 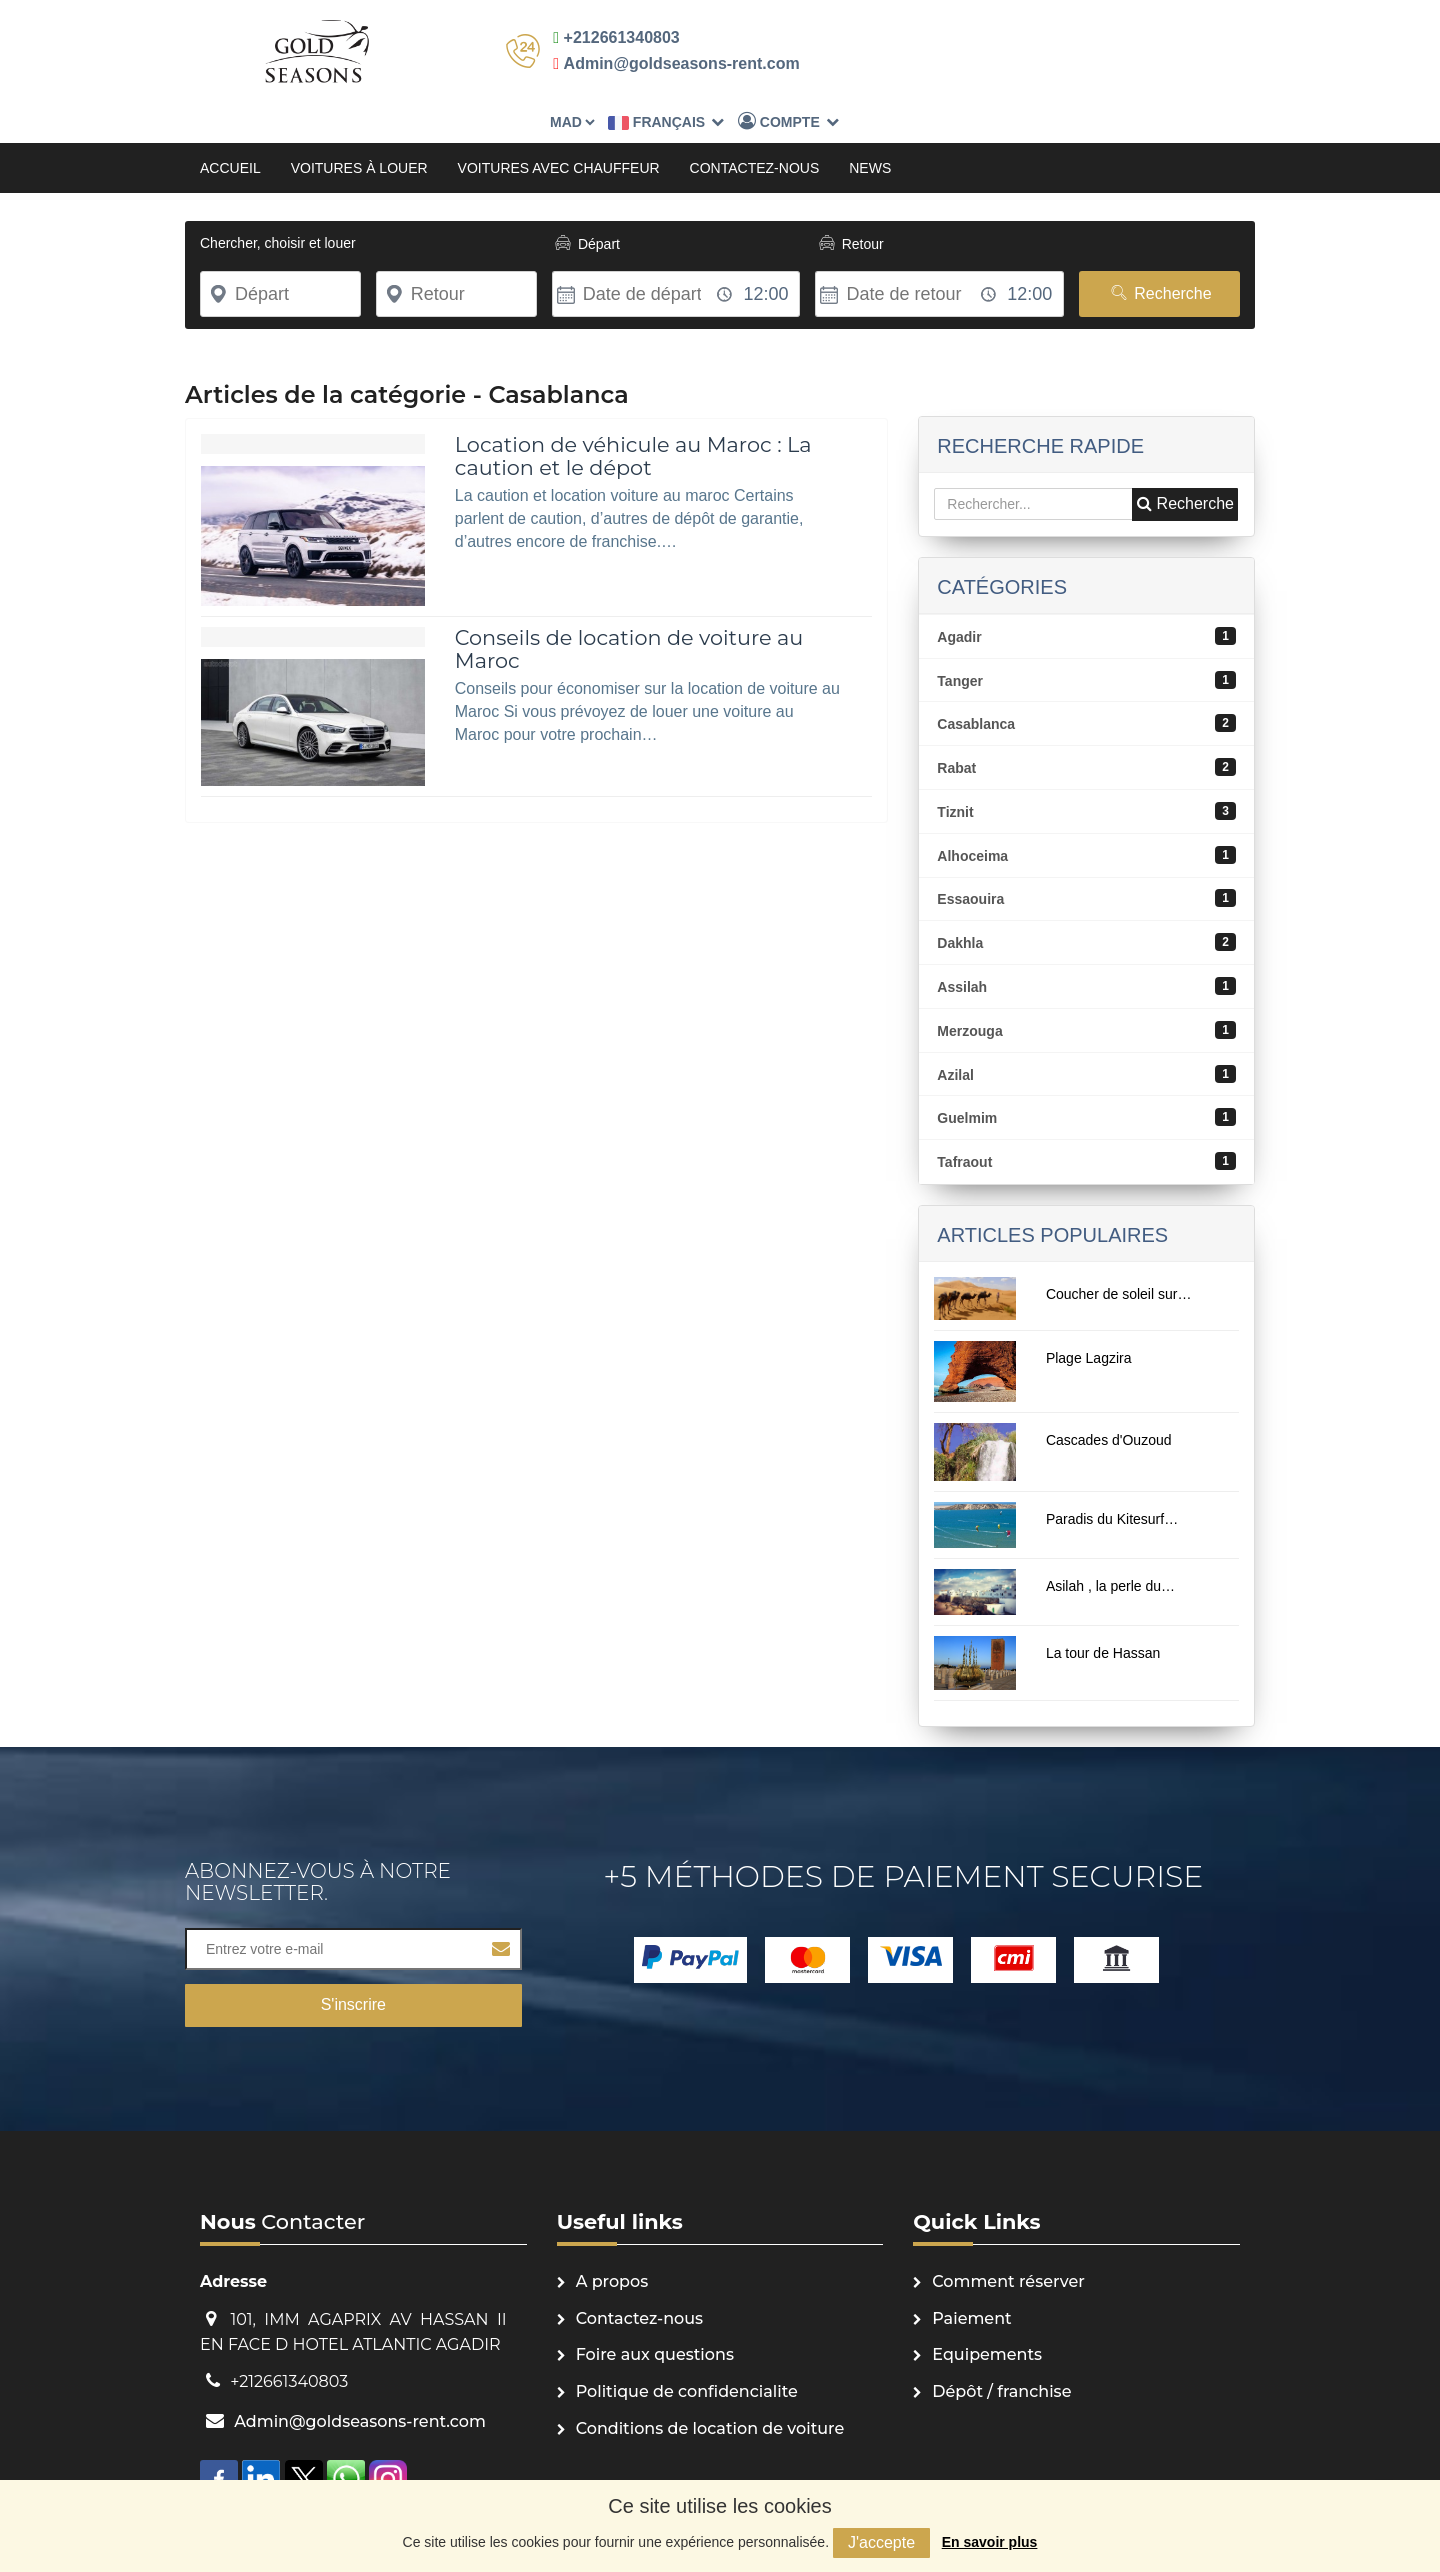 What do you see at coordinates (1110, 1546) in the screenshot?
I see `Asilah , la perle du…` at bounding box center [1110, 1546].